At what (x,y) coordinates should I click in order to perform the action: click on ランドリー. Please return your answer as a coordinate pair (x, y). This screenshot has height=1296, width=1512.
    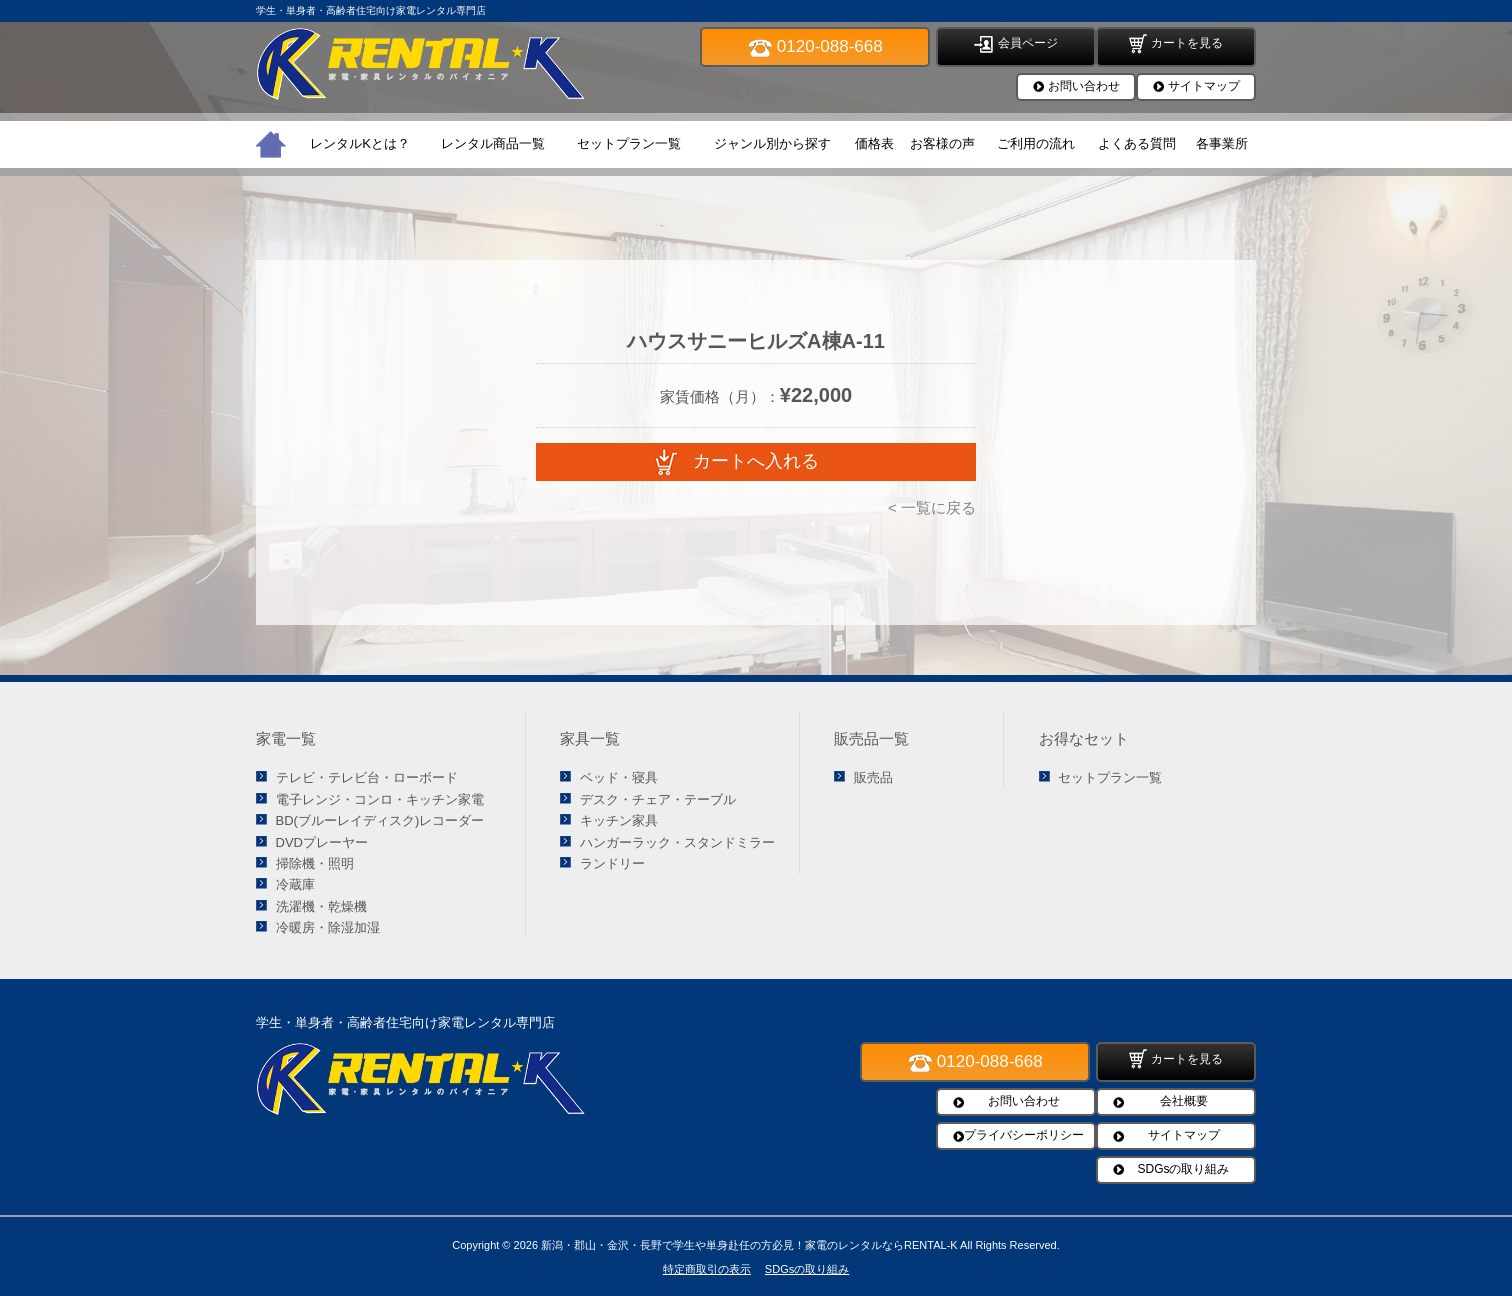
    Looking at the image, I should click on (612, 863).